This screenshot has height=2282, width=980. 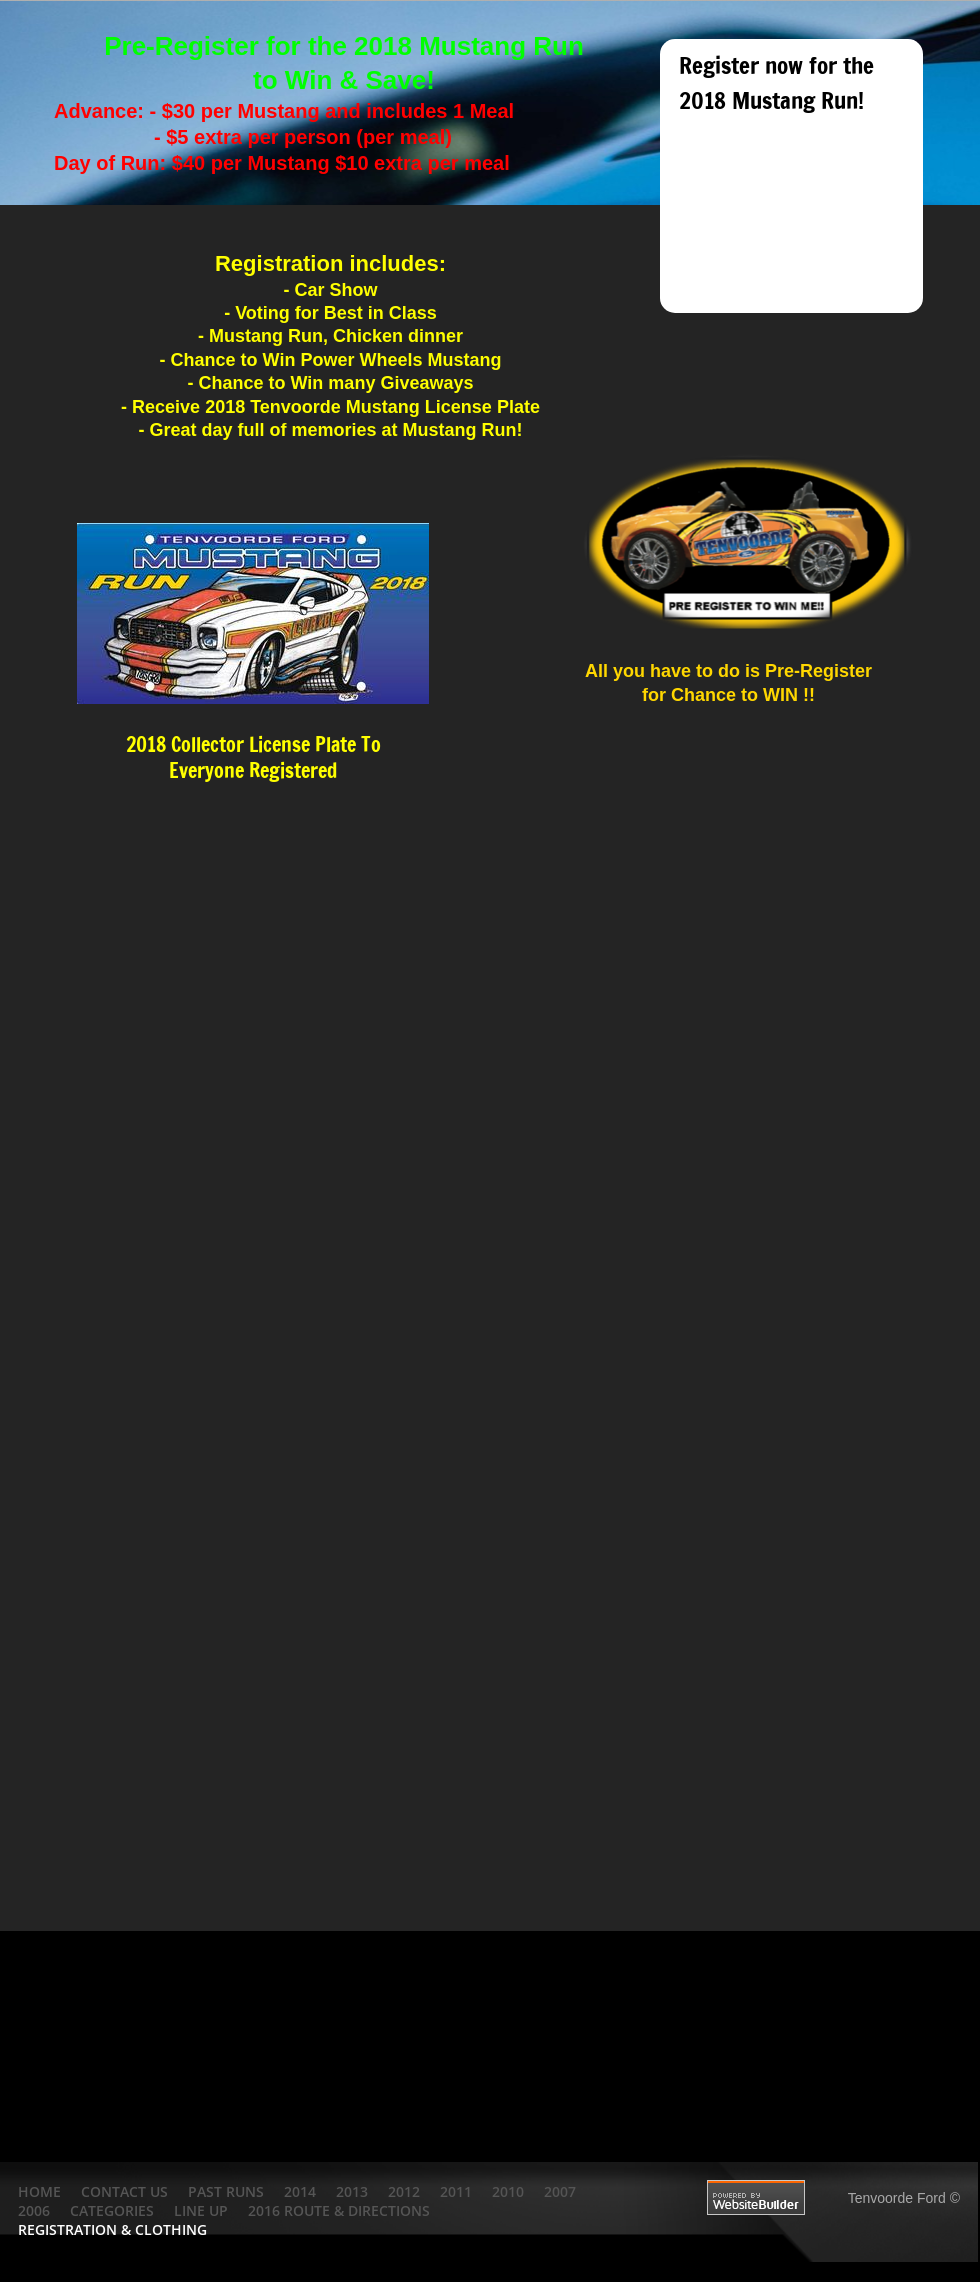 What do you see at coordinates (339, 2210) in the screenshot?
I see `2016 Route & Directions` at bounding box center [339, 2210].